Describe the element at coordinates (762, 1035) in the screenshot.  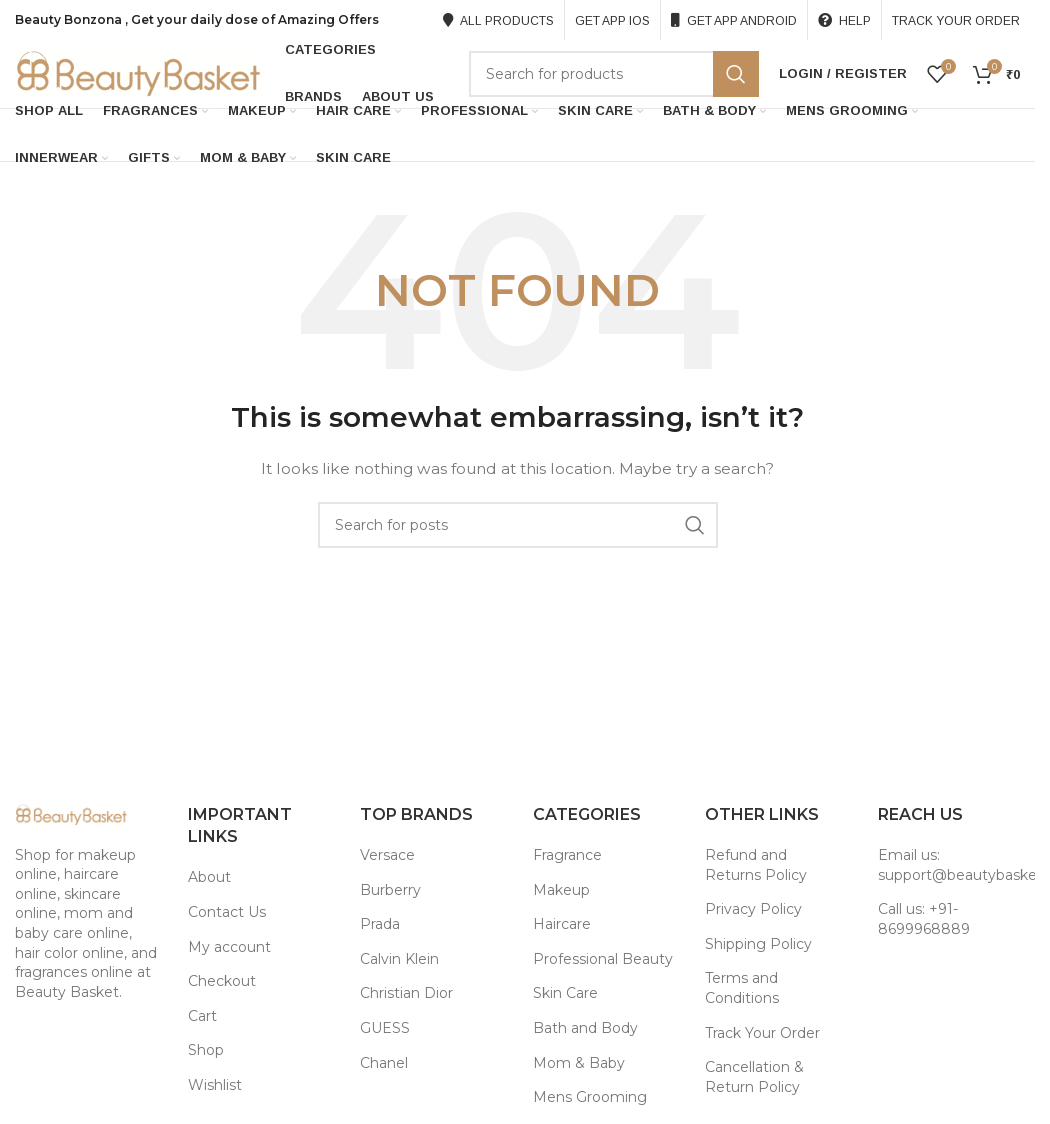
I see `Track Your Order` at that location.